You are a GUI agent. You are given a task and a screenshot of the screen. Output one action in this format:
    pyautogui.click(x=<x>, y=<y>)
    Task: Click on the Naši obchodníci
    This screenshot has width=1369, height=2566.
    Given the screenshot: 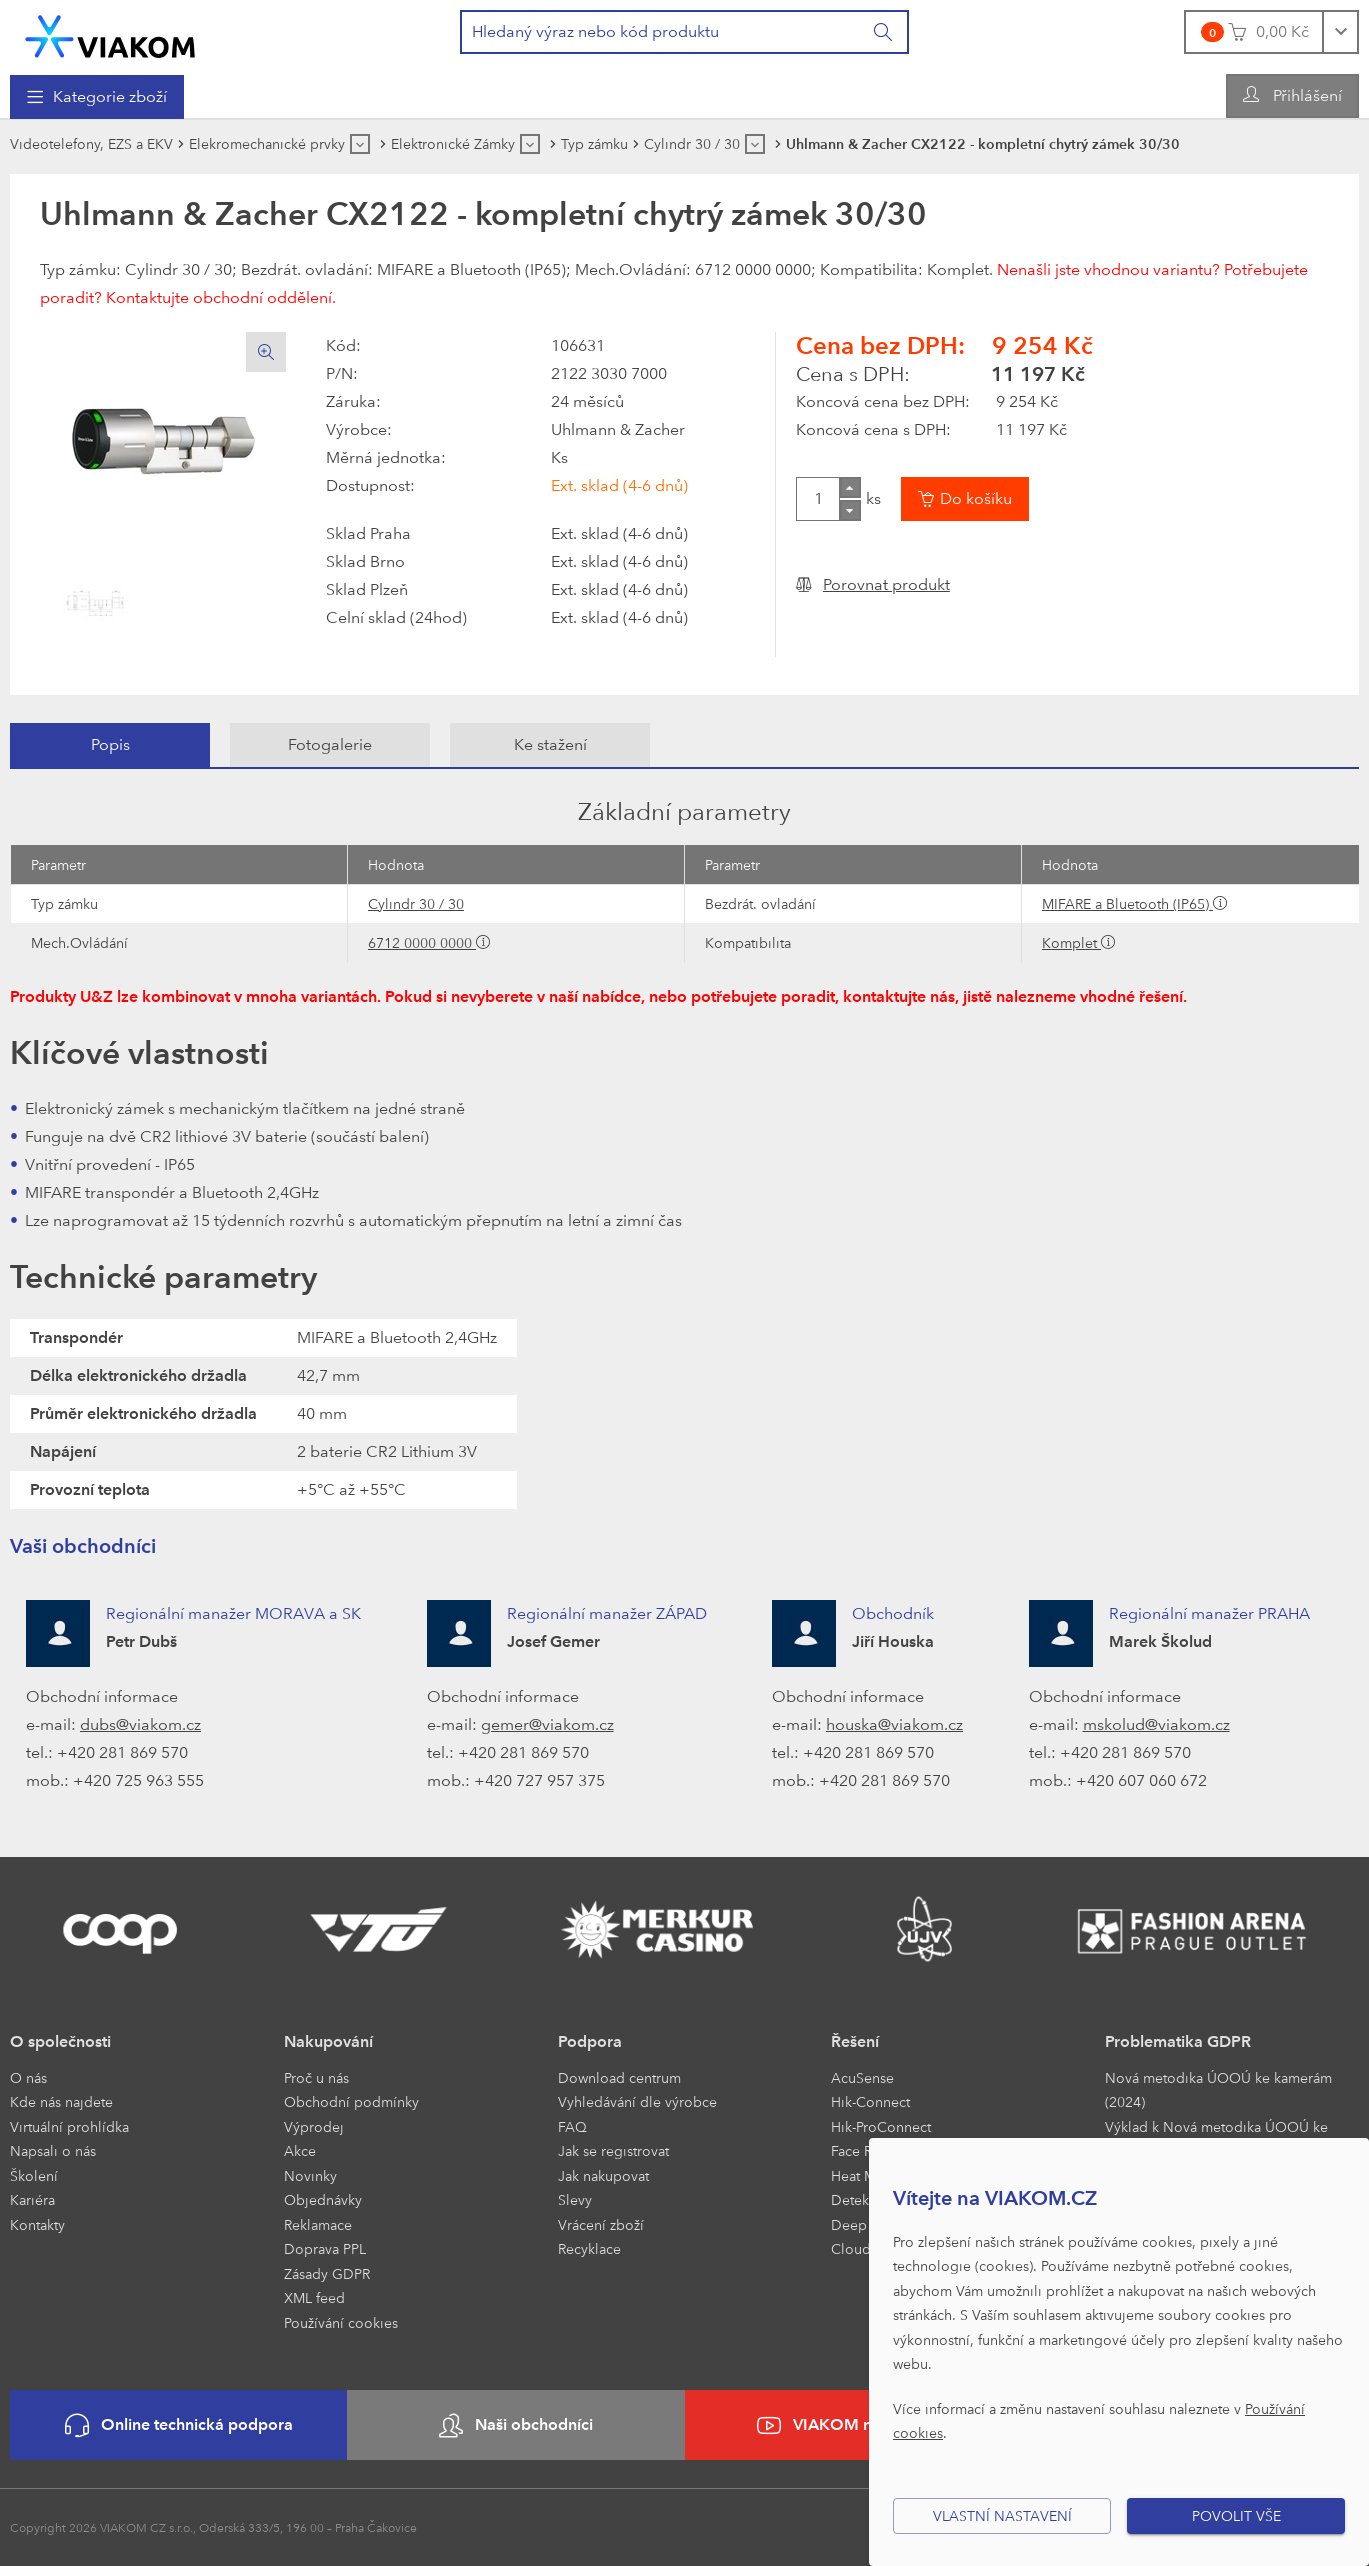 What is the action you would take?
    pyautogui.click(x=516, y=2425)
    